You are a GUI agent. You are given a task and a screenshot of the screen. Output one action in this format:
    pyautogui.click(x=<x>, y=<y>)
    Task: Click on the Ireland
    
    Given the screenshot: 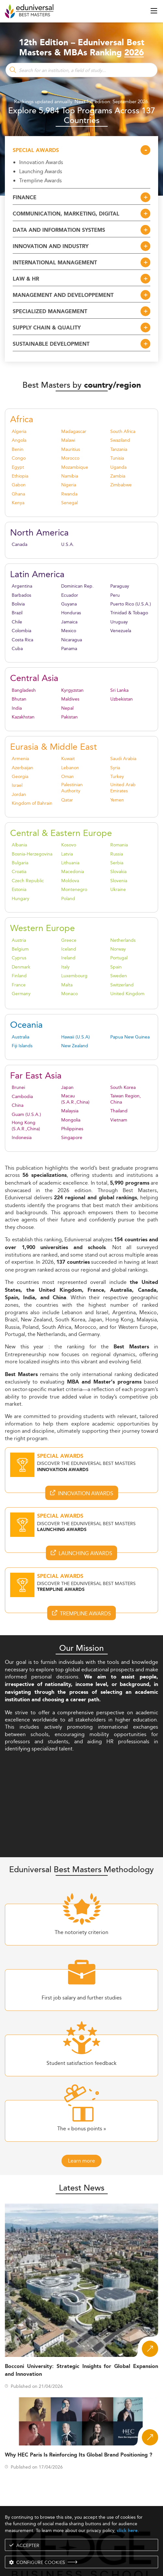 What is the action you would take?
    pyautogui.click(x=68, y=958)
    